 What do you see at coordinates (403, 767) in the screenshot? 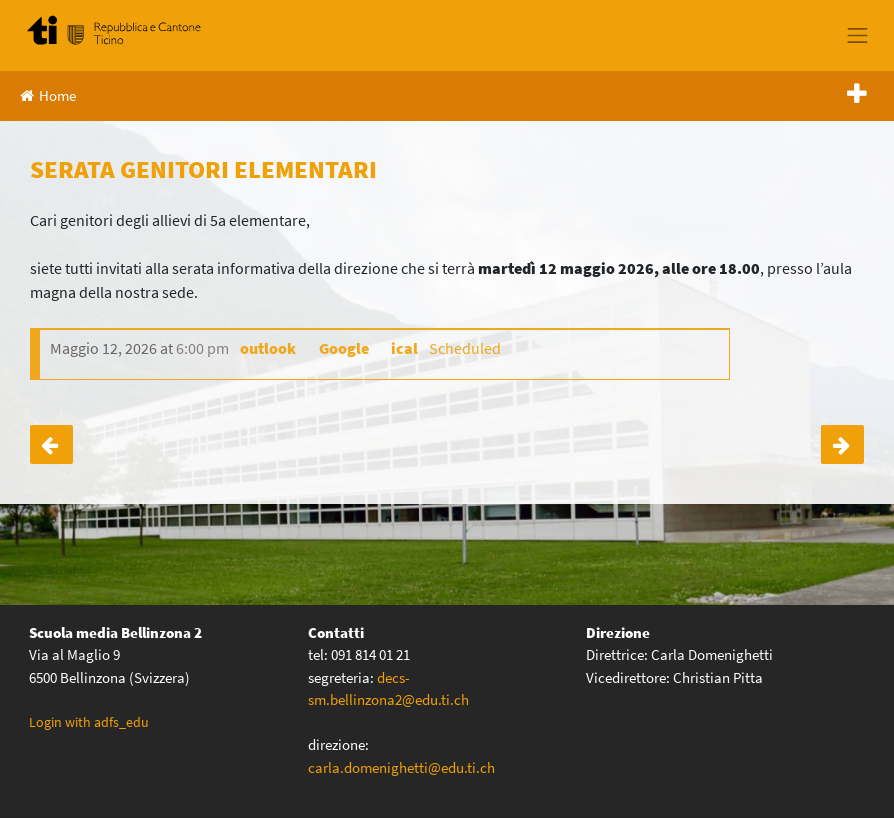
I see `carla.domenighetti@edu.ti.ch` at bounding box center [403, 767].